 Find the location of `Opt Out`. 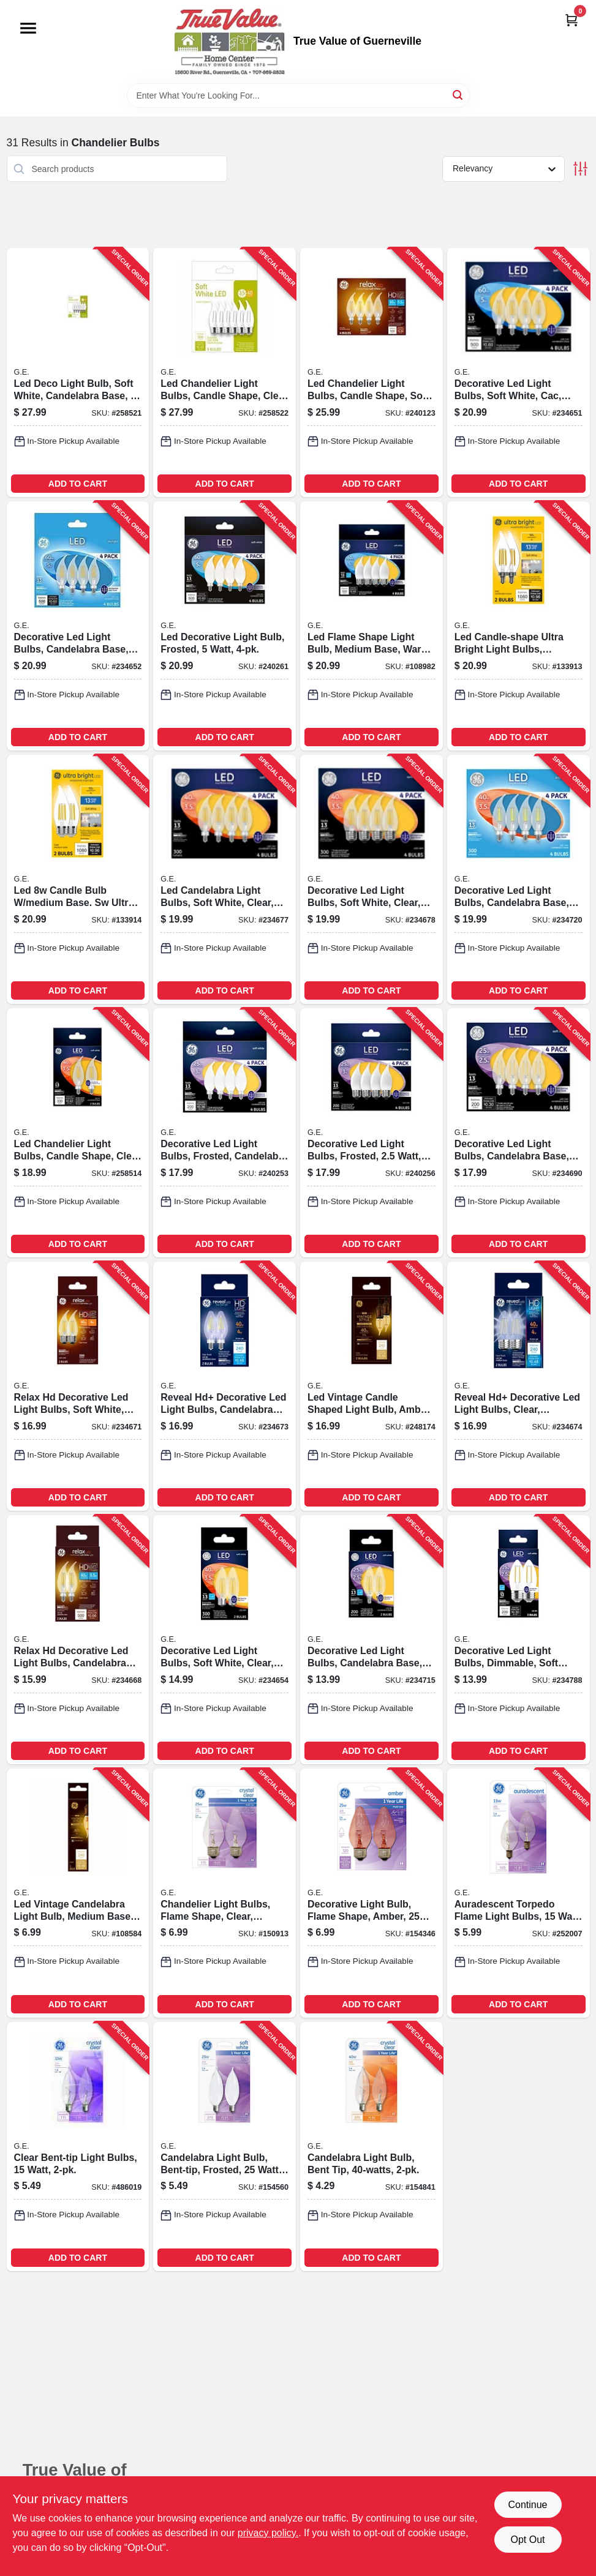

Opt Out is located at coordinates (527, 2539).